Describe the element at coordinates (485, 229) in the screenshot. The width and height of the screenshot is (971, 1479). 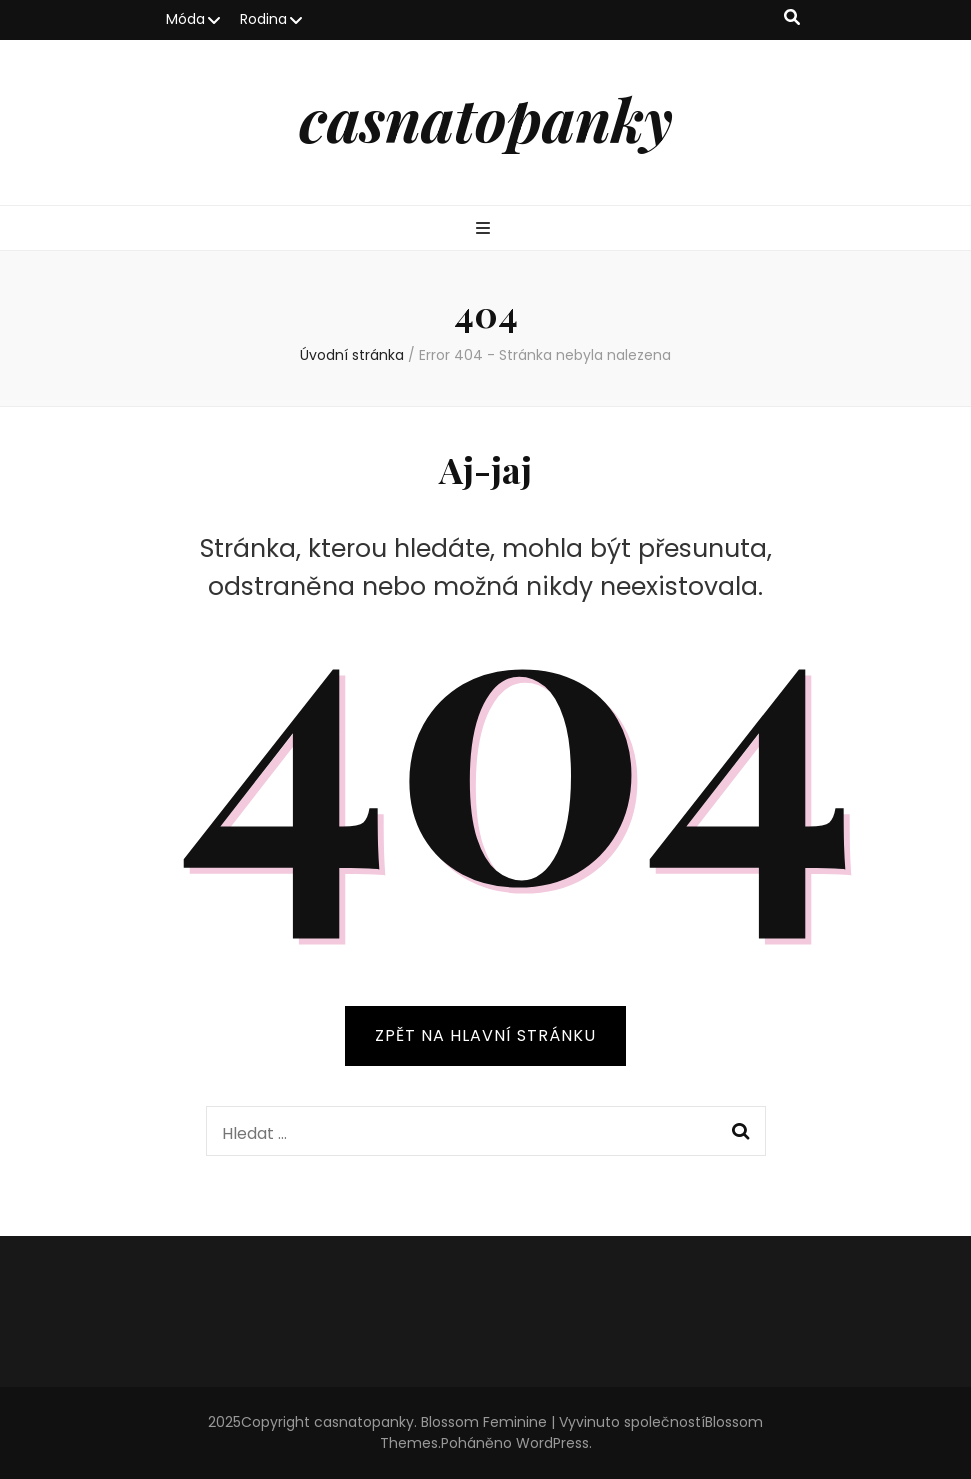
I see `[přepínací tlačítko primární nabídky]` at that location.